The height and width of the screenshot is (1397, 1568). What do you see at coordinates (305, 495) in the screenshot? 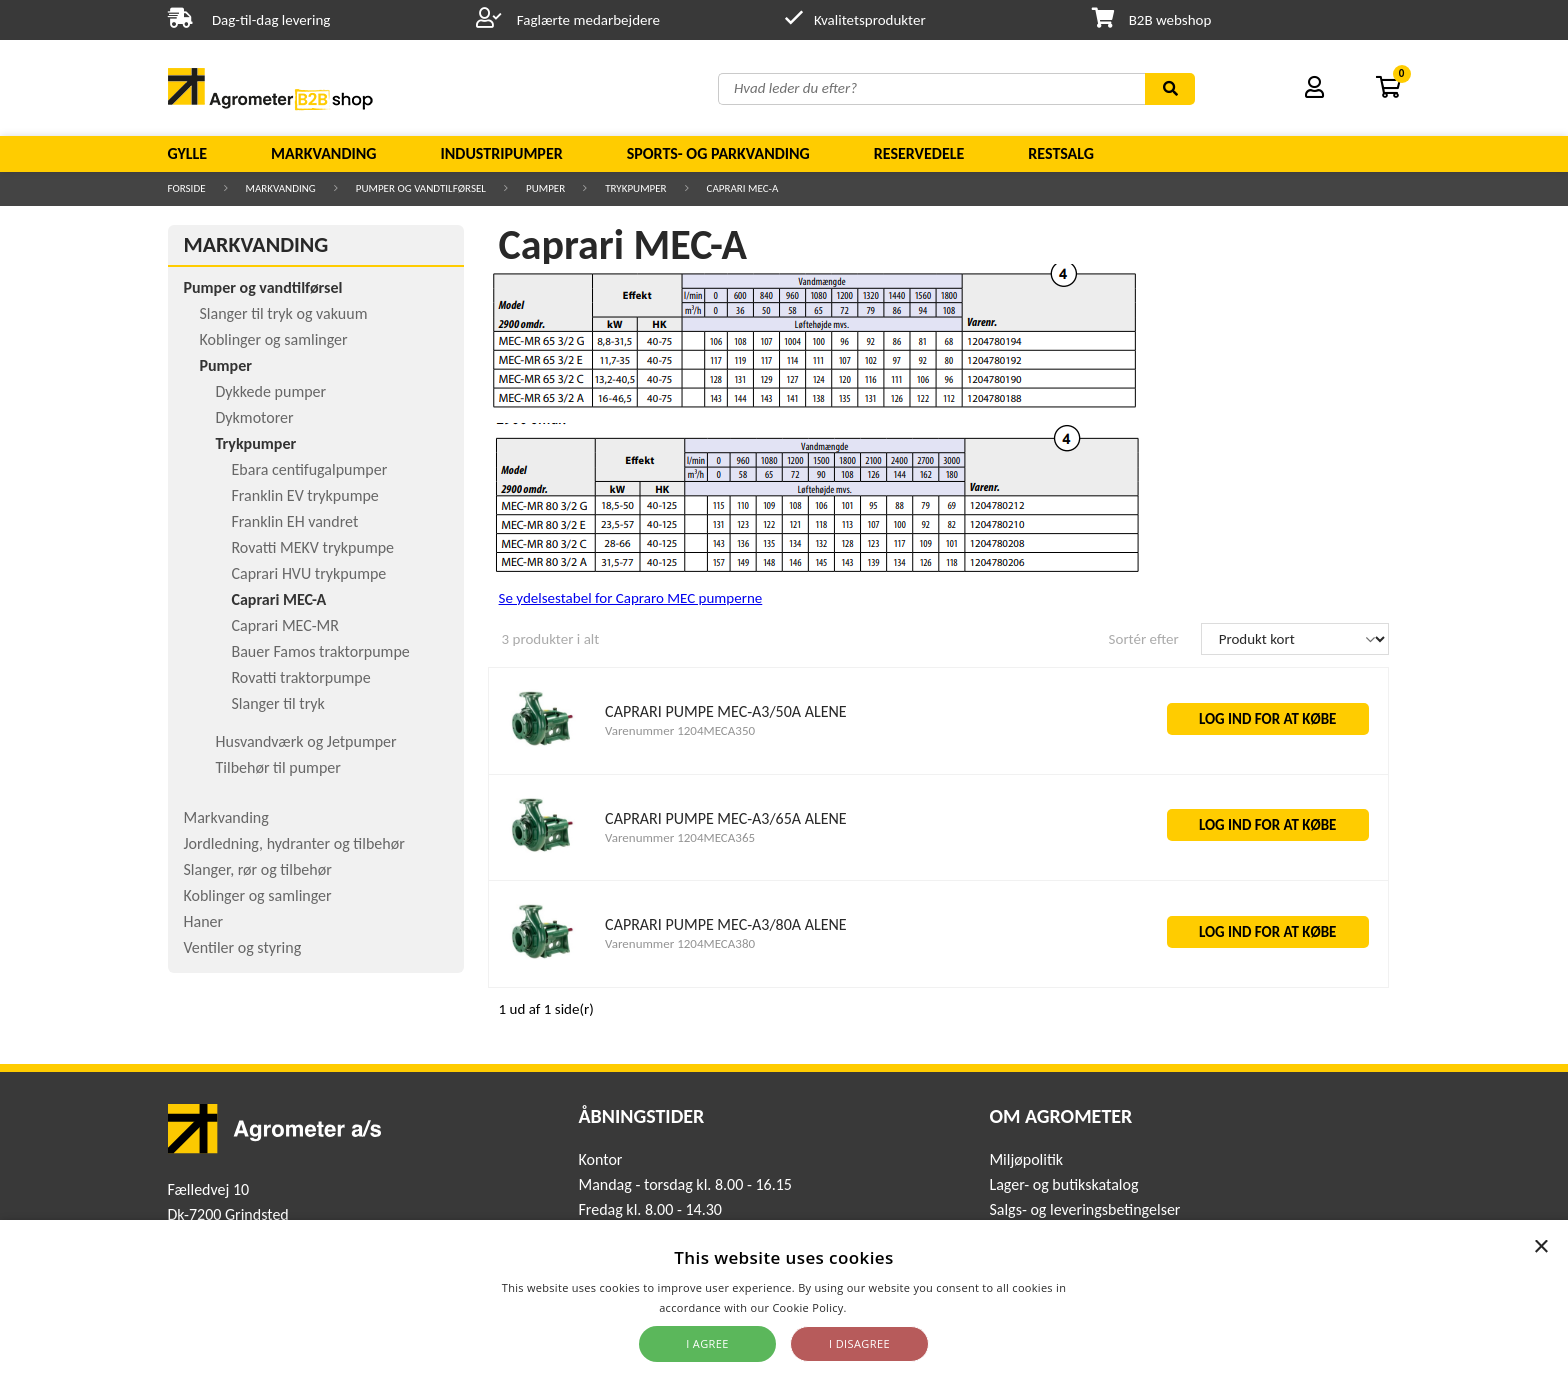
I see `Franklin EV trykpumpe` at bounding box center [305, 495].